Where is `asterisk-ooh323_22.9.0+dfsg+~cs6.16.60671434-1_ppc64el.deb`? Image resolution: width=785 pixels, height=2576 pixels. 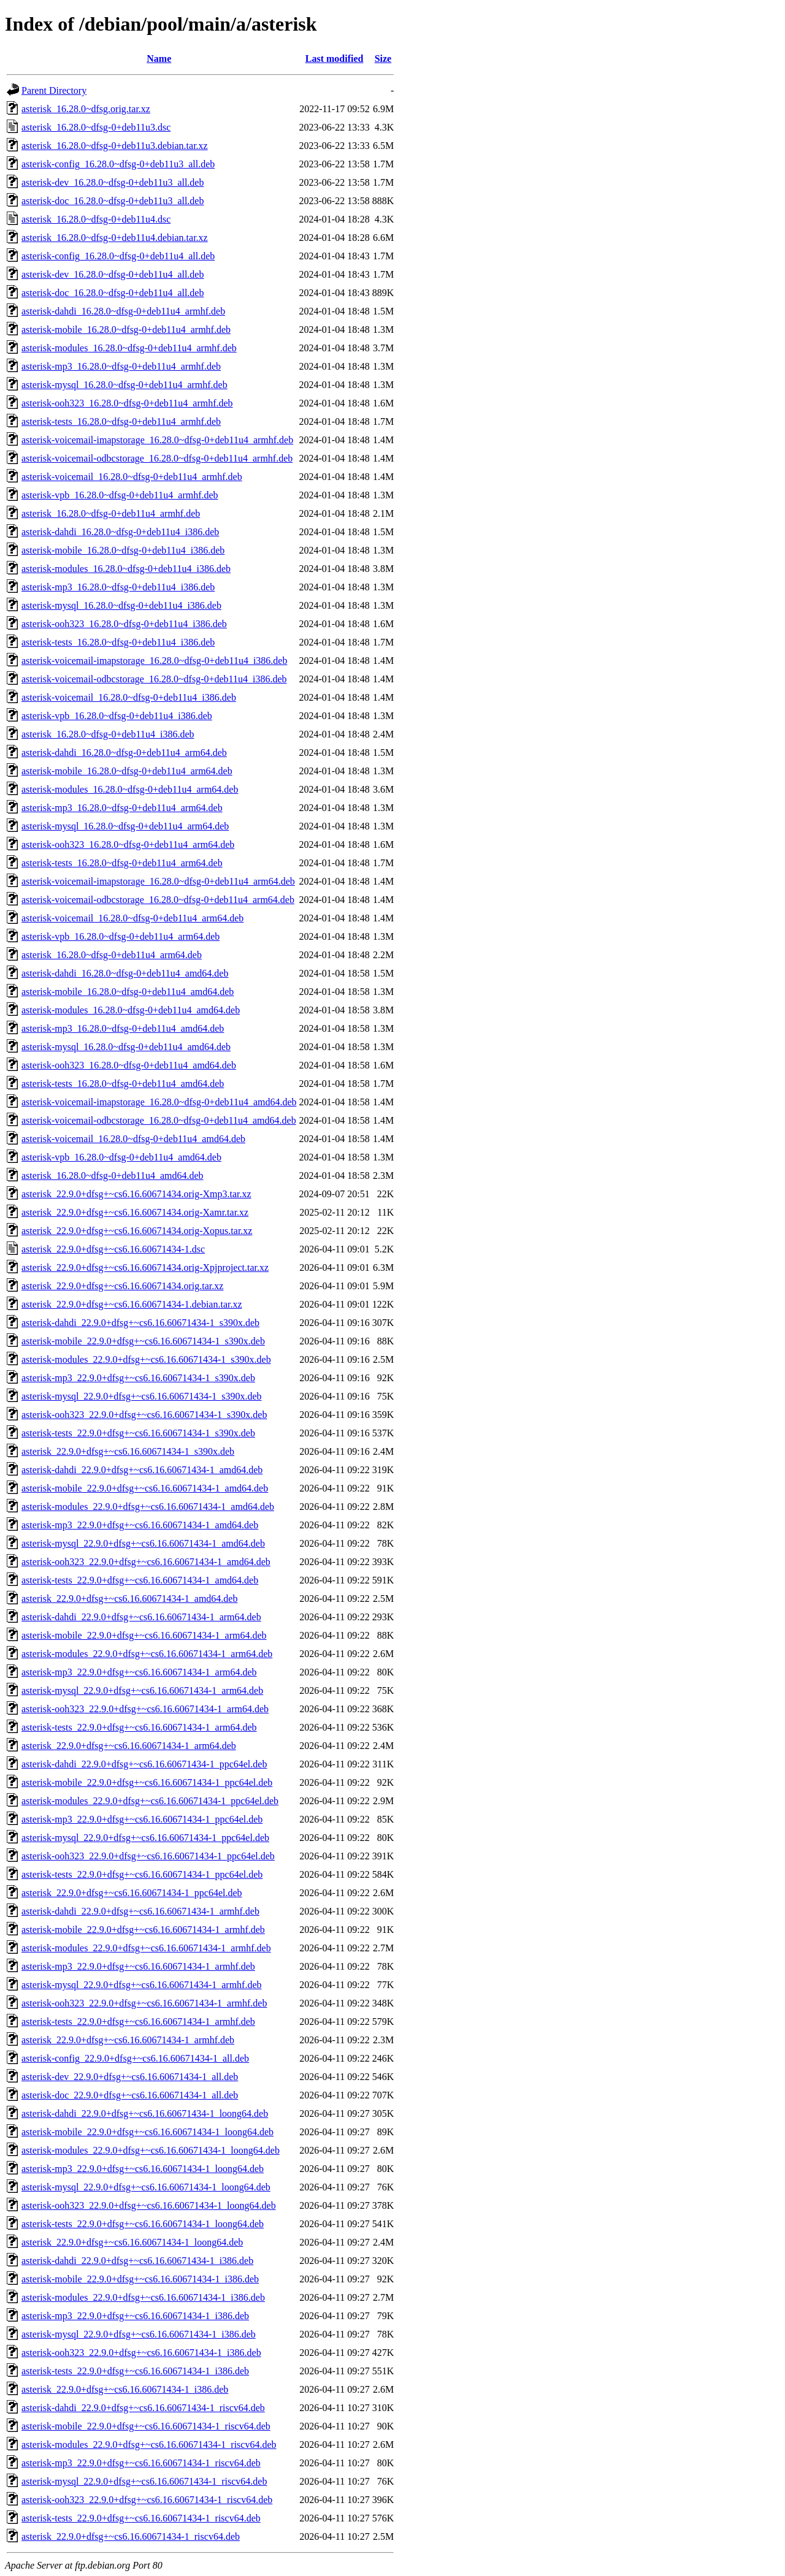
asterisk-ooh323_22.9.0+dfsg+~cs6.16.60671434-1_ppc64el.deb is located at coordinates (148, 1856).